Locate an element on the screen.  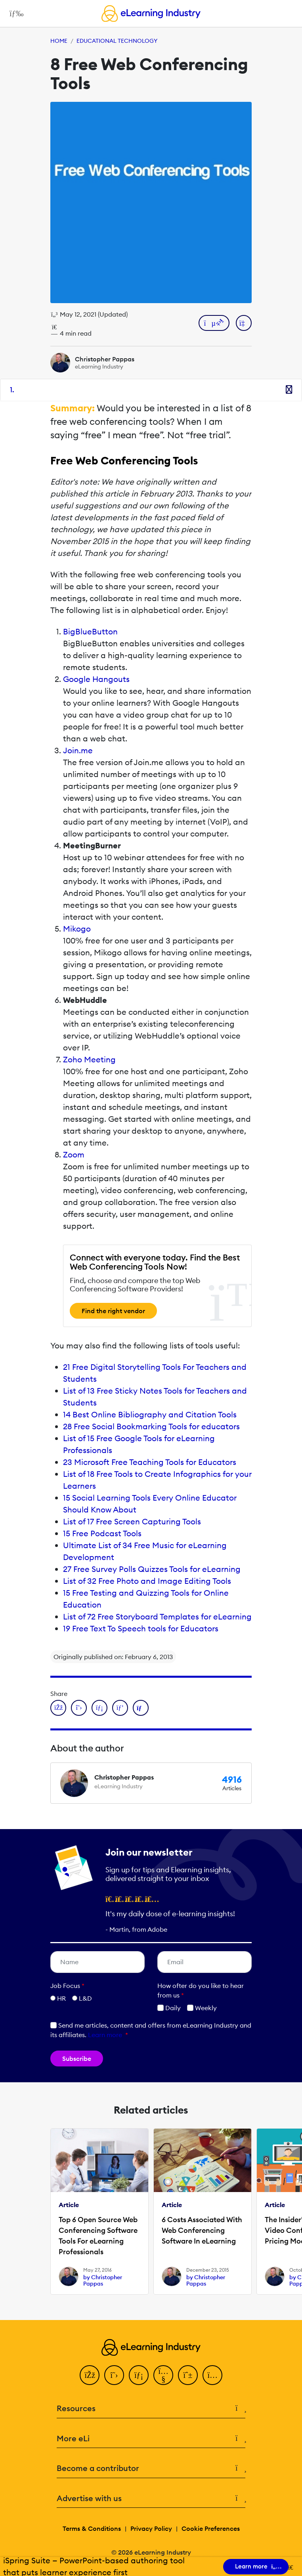
27 Free Survey Polls Quizzes Tools for eLearning is located at coordinates (152, 1569).